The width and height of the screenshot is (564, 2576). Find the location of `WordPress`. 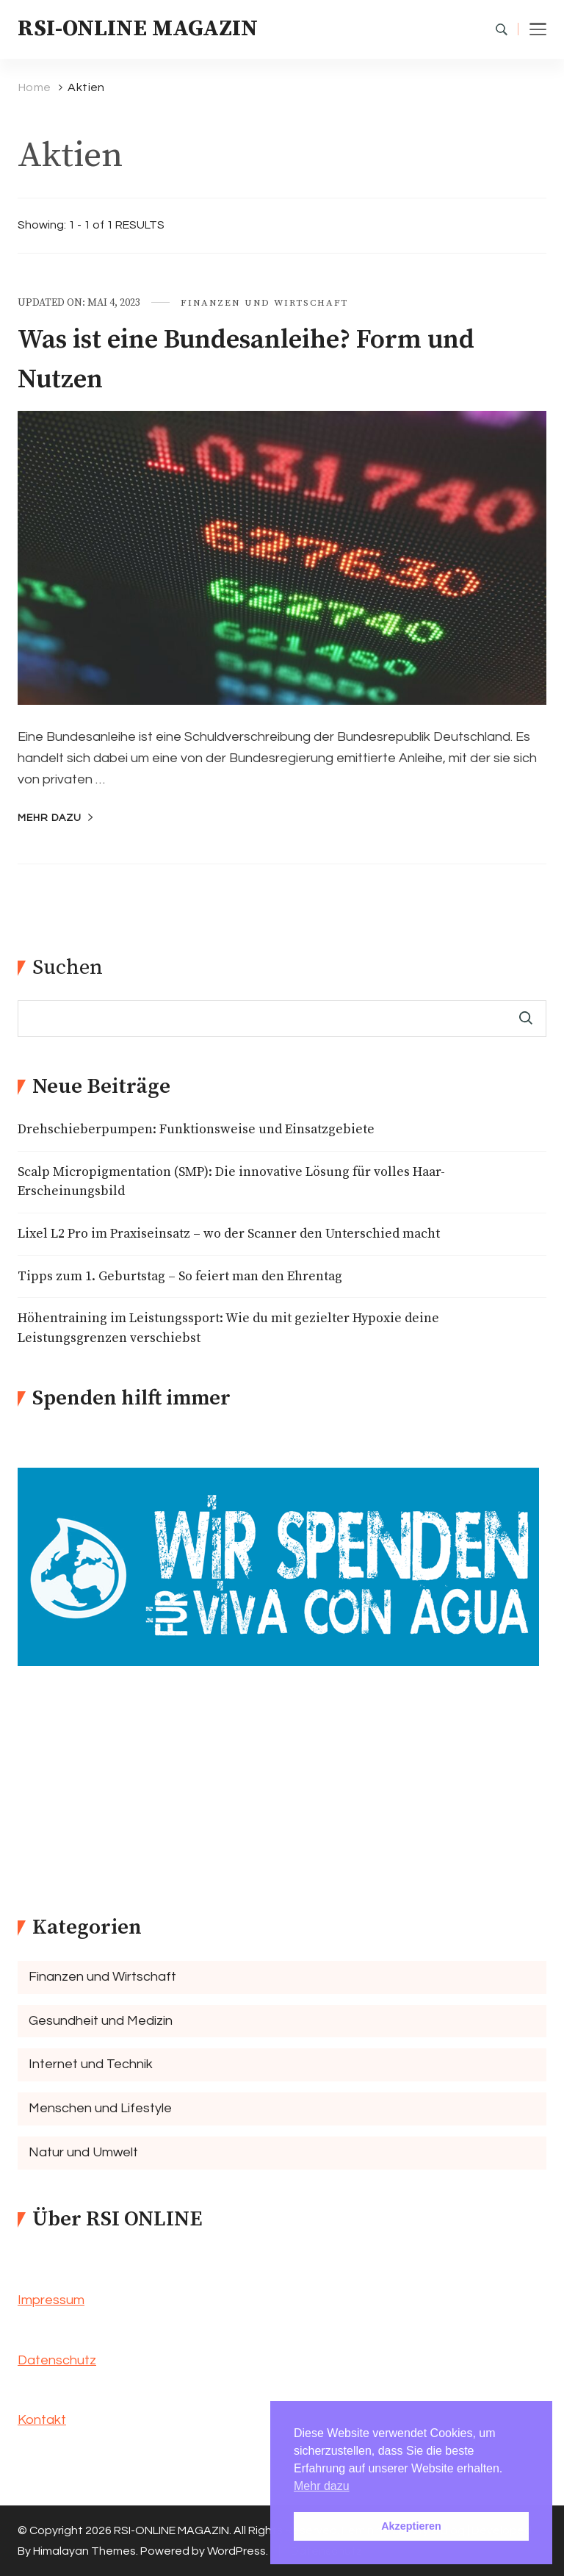

WordPress is located at coordinates (236, 2551).